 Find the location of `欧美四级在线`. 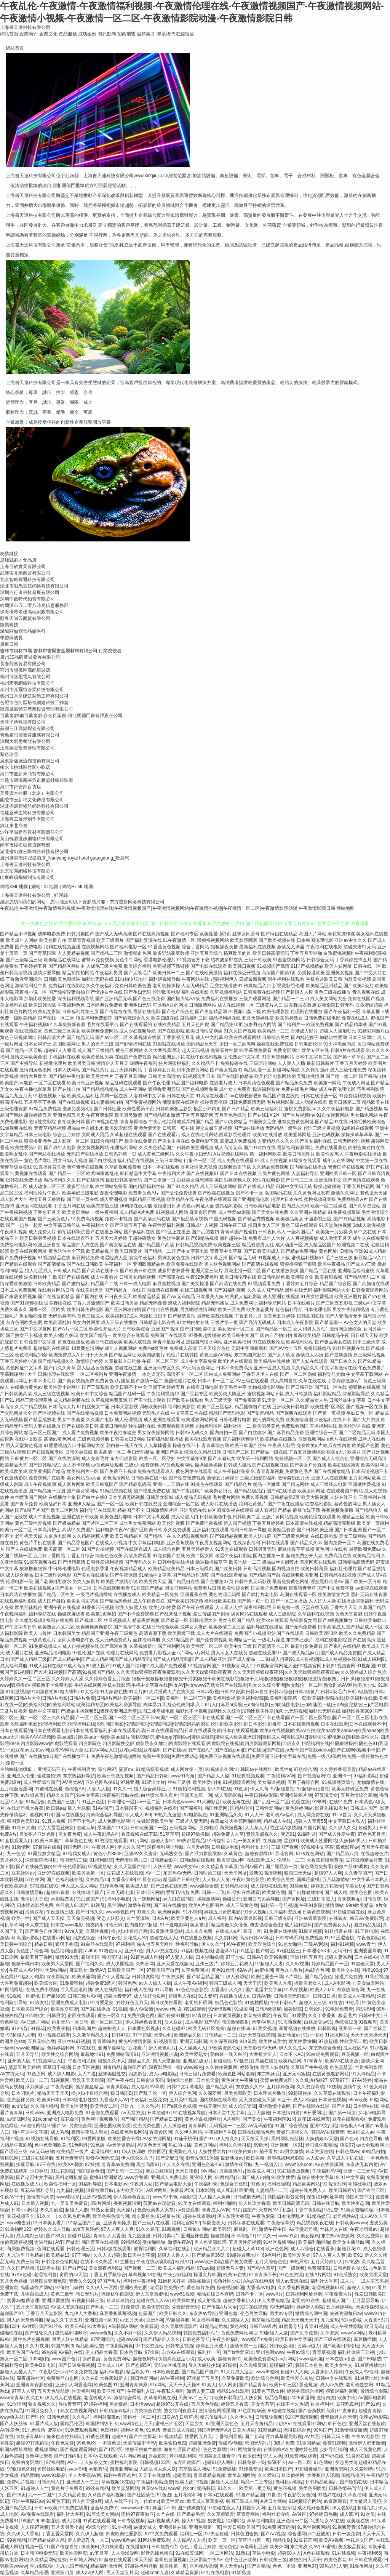

欧美四级在线 is located at coordinates (165, 1018).